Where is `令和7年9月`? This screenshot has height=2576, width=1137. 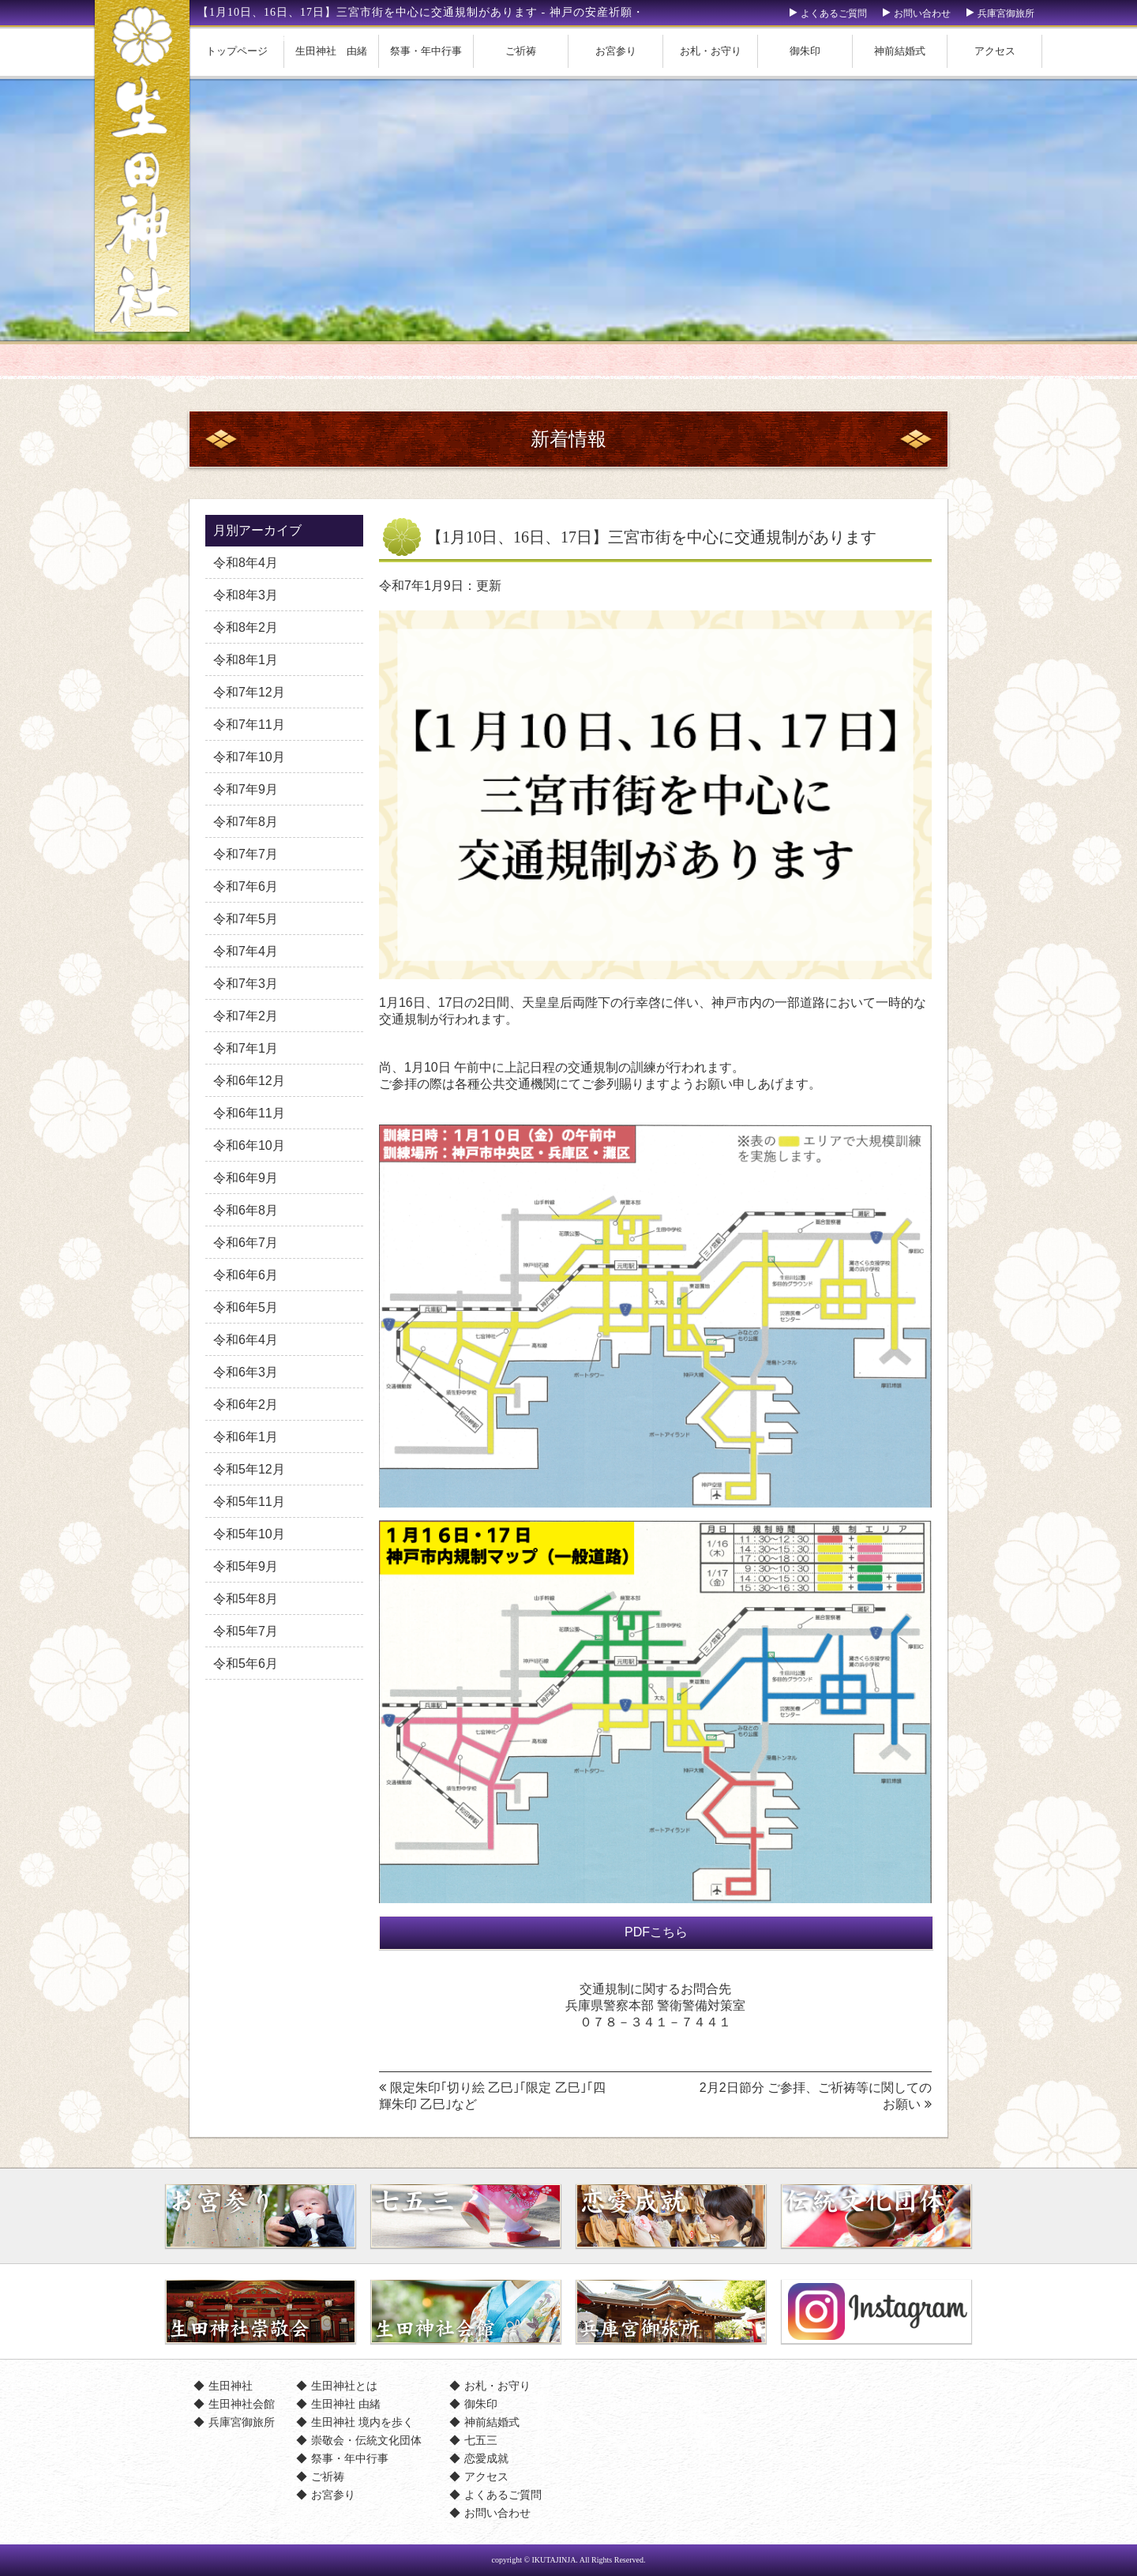
令和7年9月 is located at coordinates (245, 789).